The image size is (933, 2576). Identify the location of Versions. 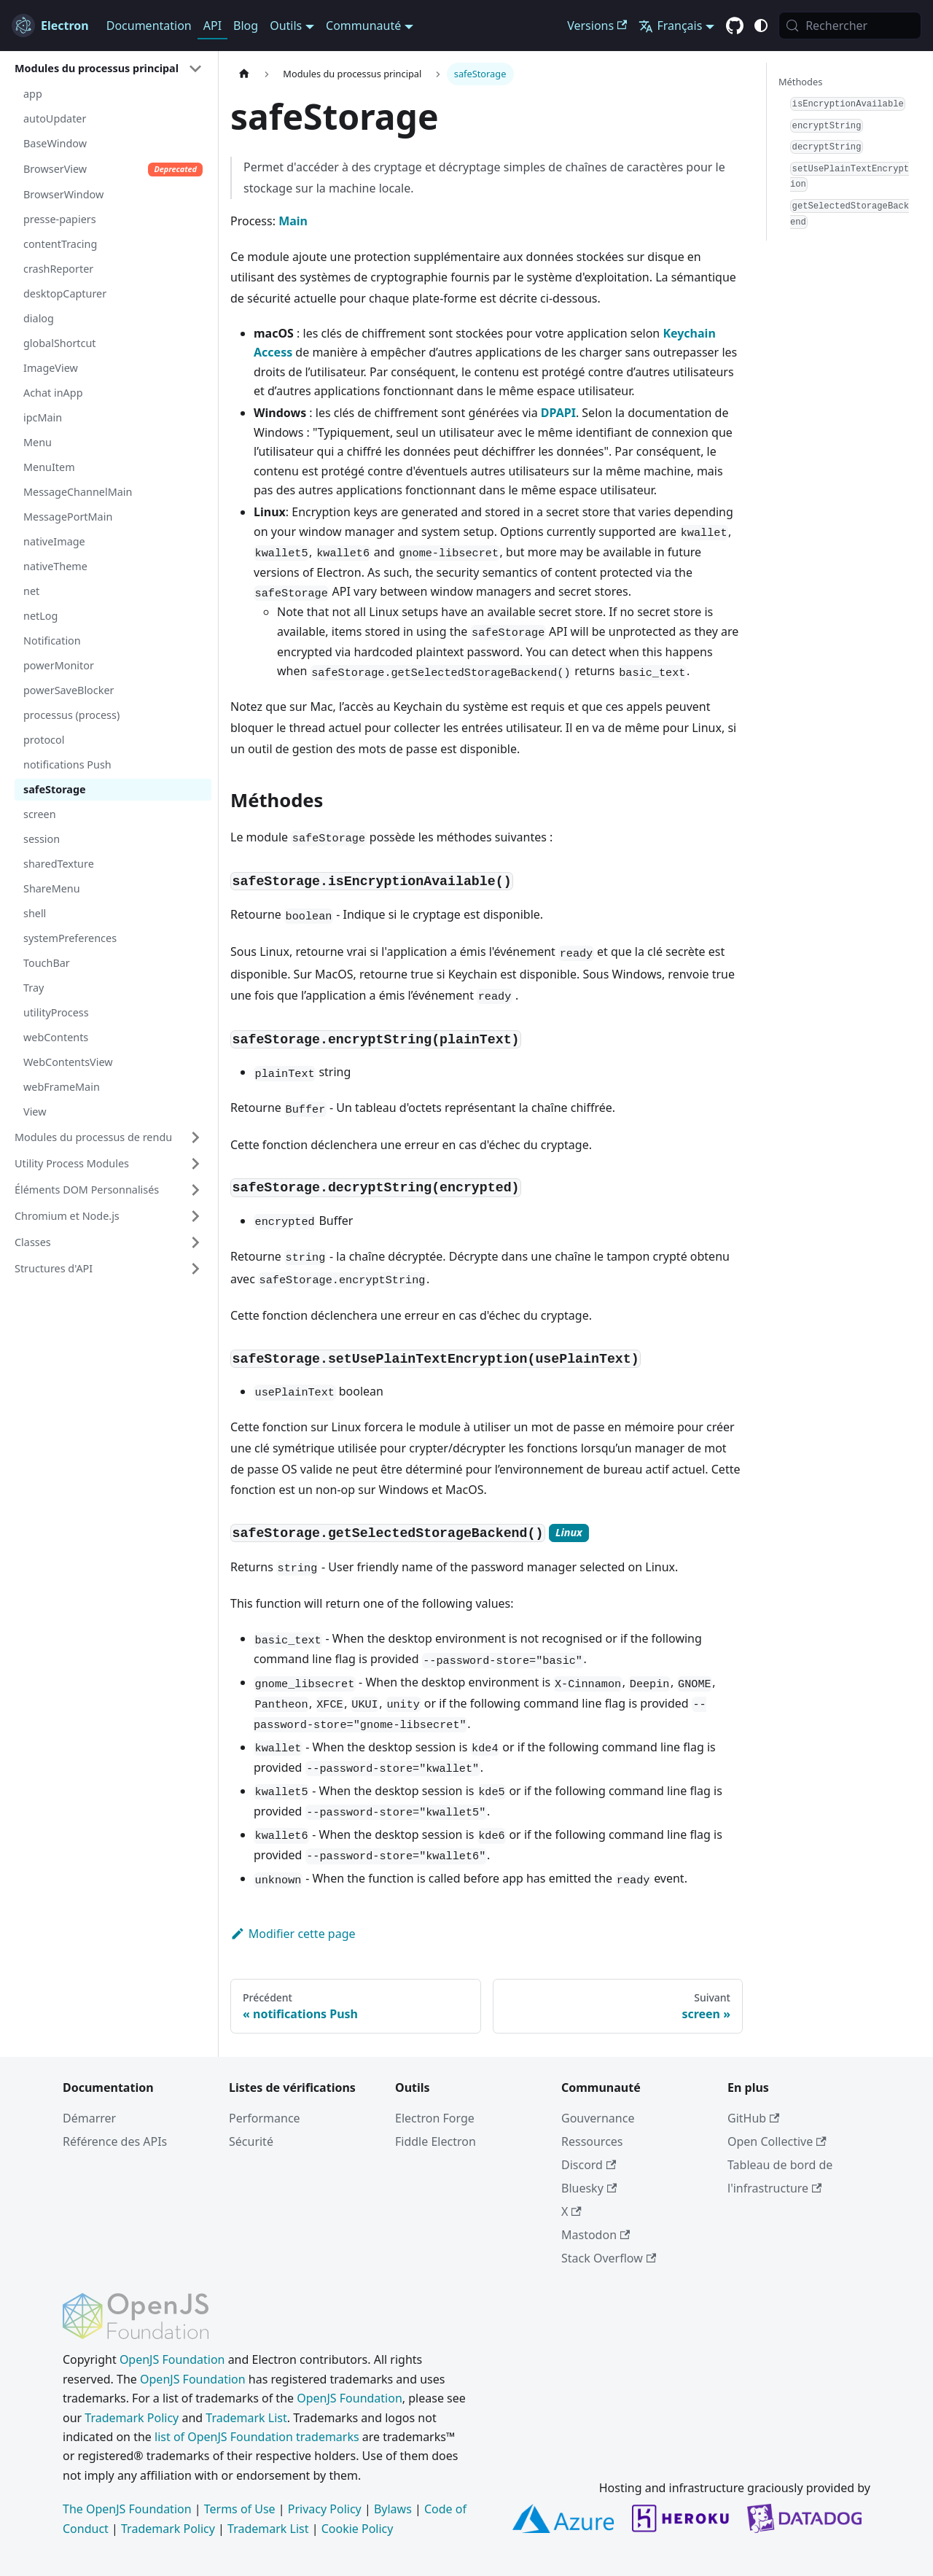
(597, 25).